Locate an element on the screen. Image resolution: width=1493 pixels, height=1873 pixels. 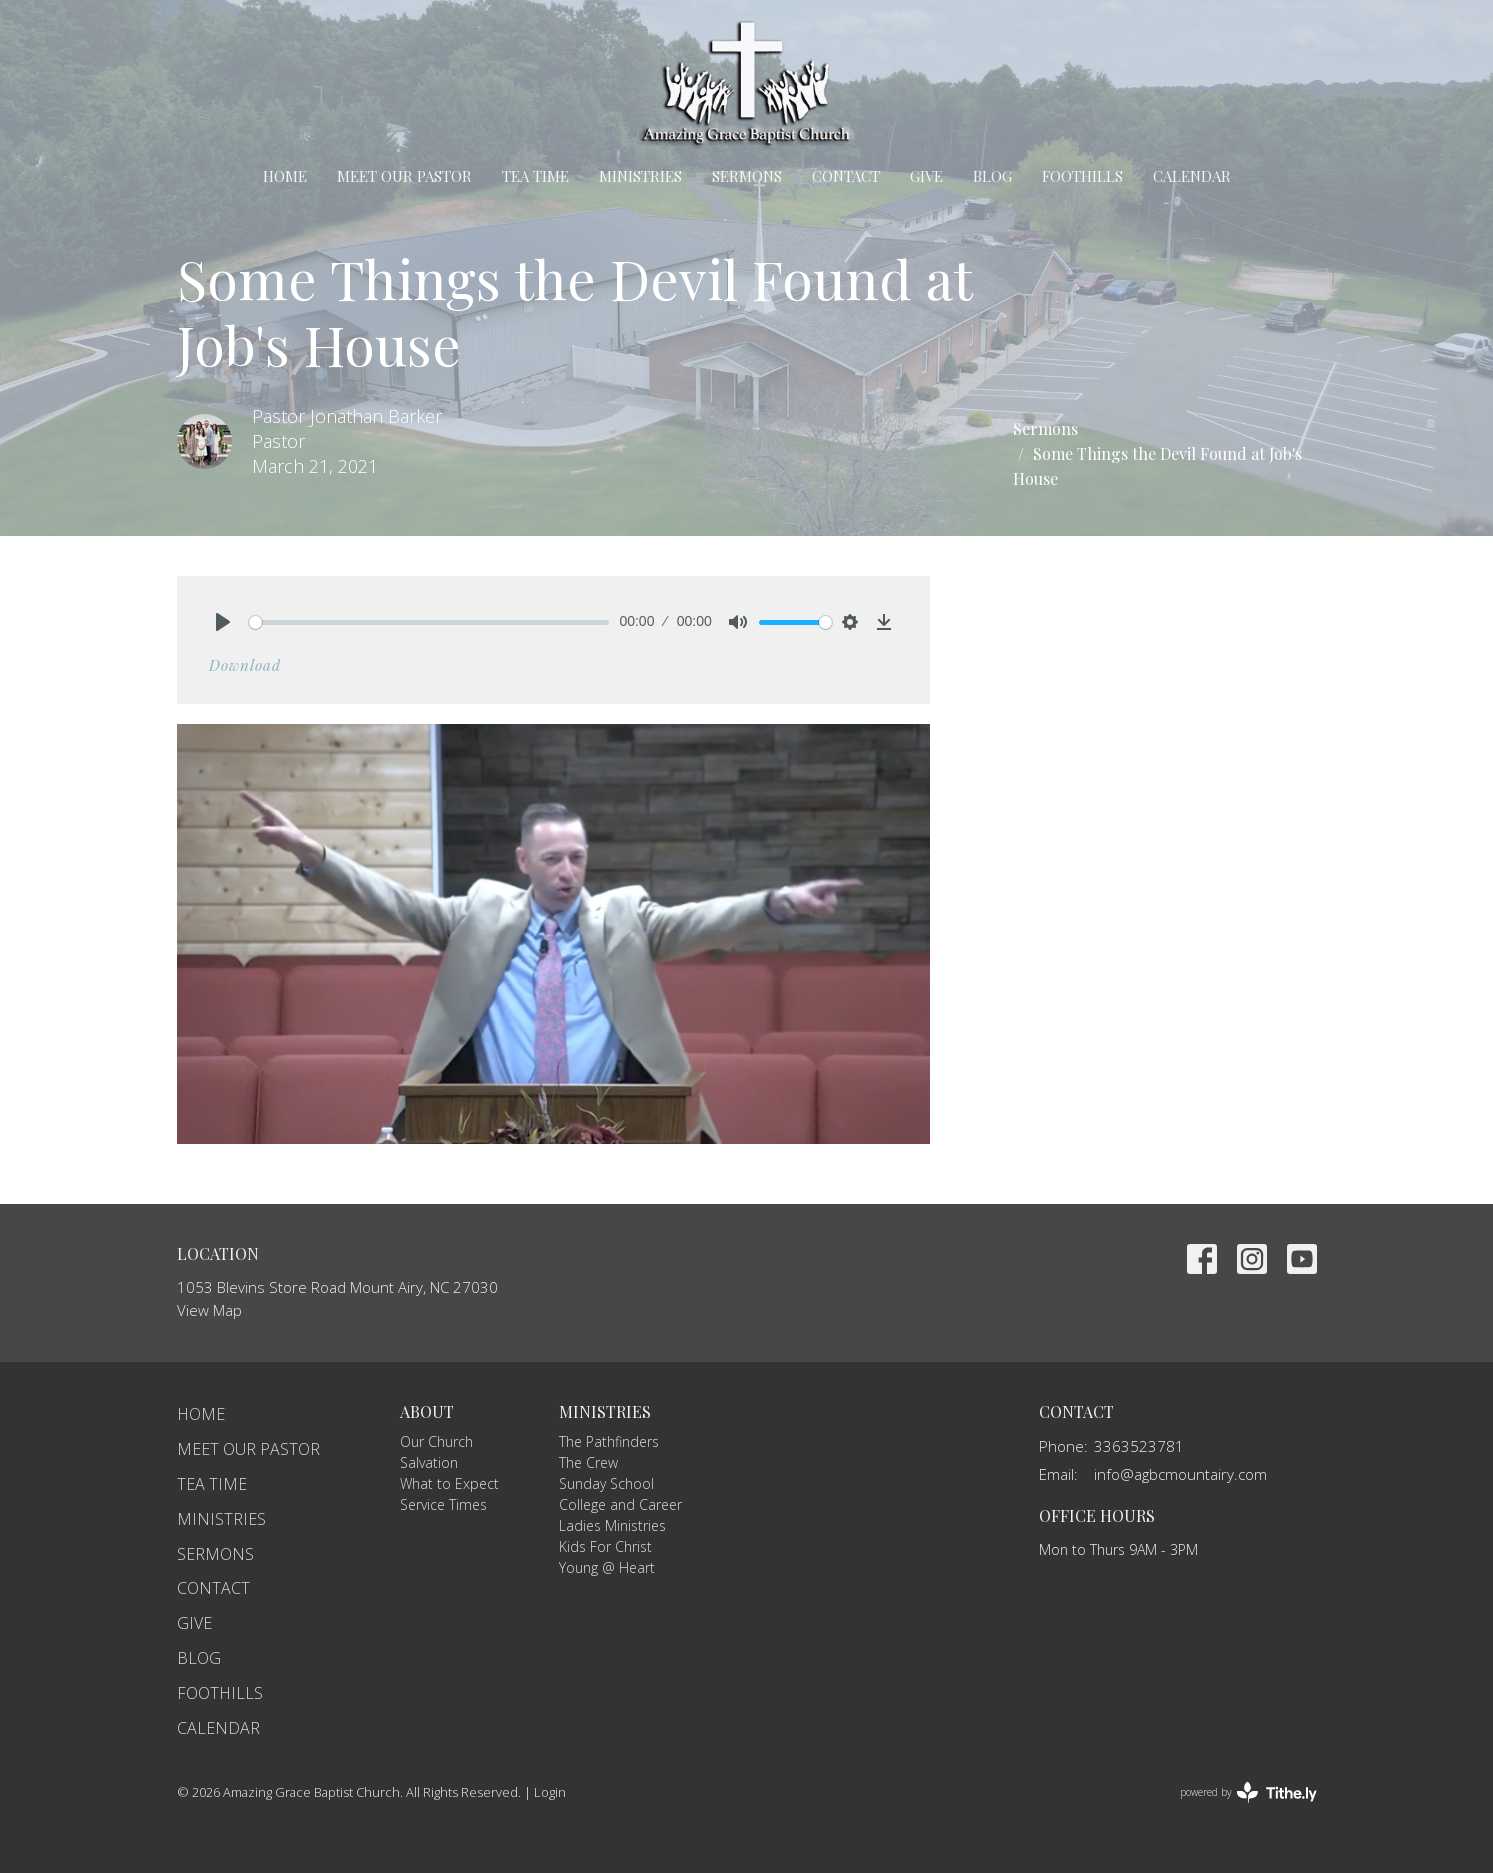
Sermons is located at coordinates (747, 176).